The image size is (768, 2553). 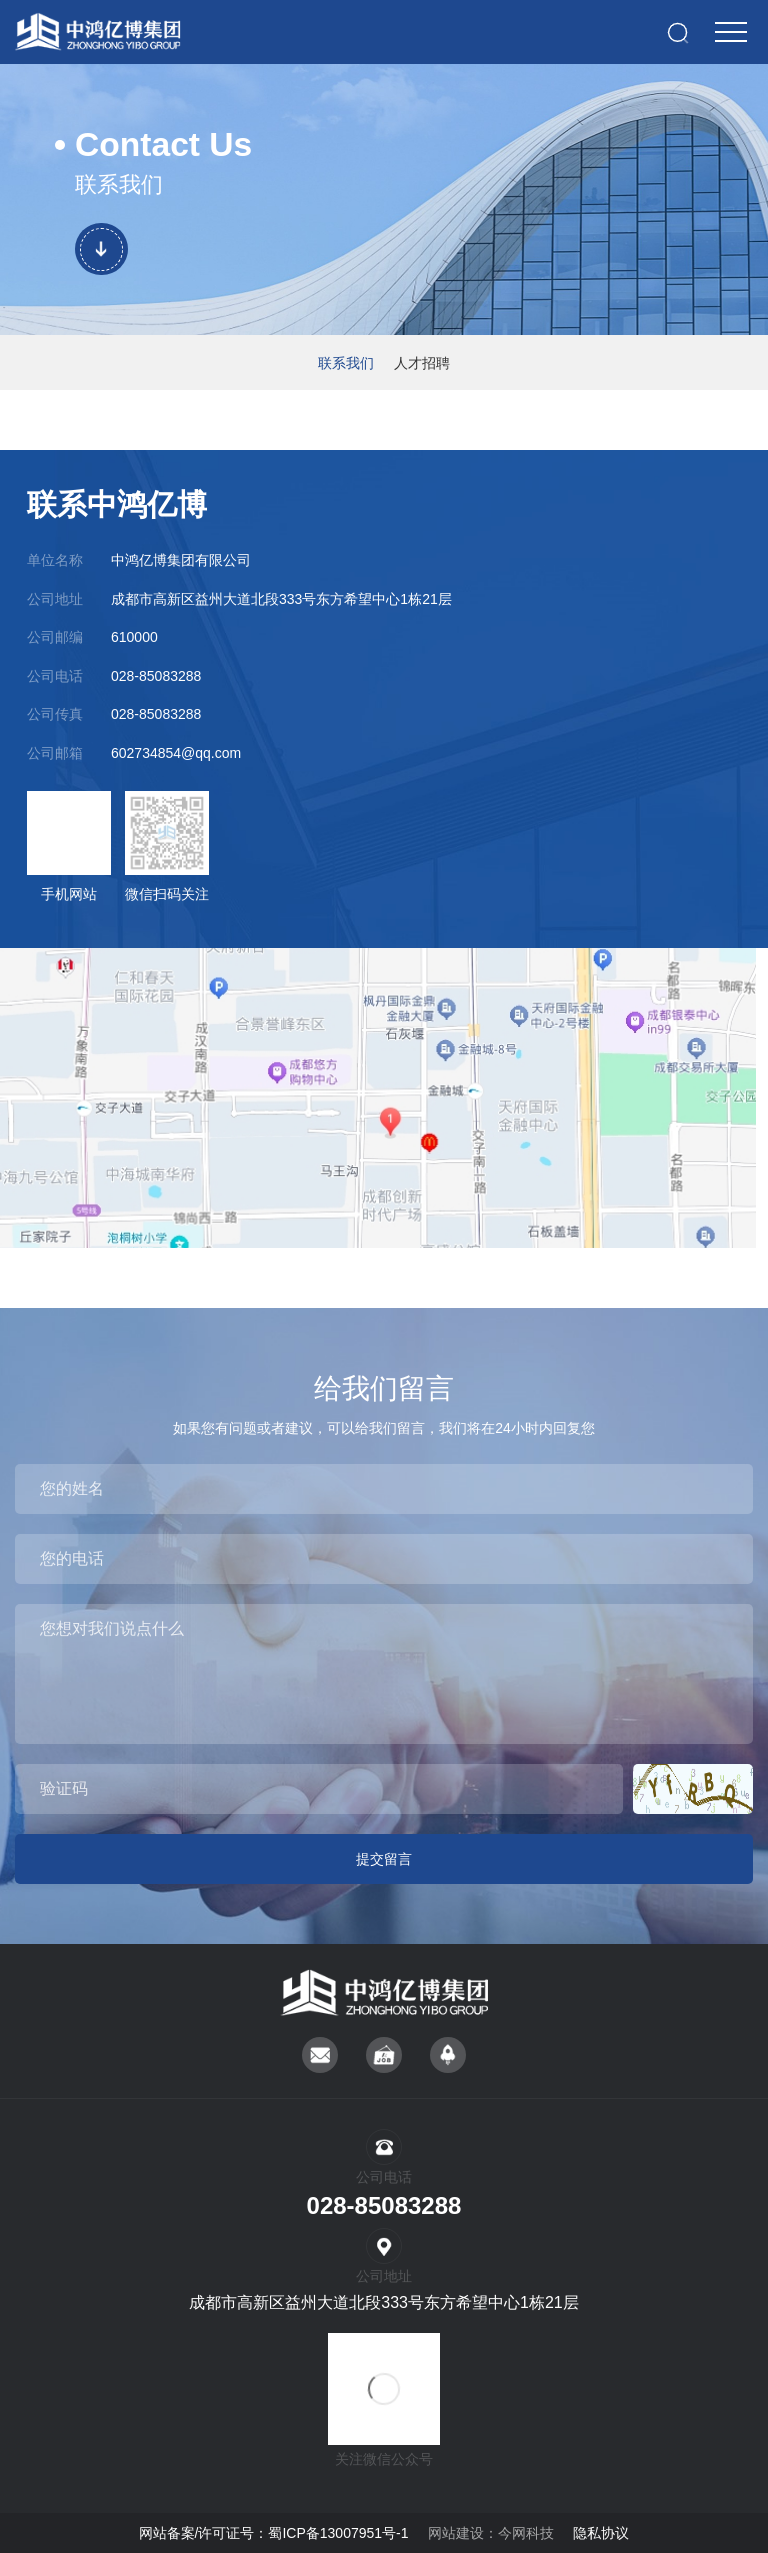 I want to click on 隐私协议, so click(x=601, y=2533).